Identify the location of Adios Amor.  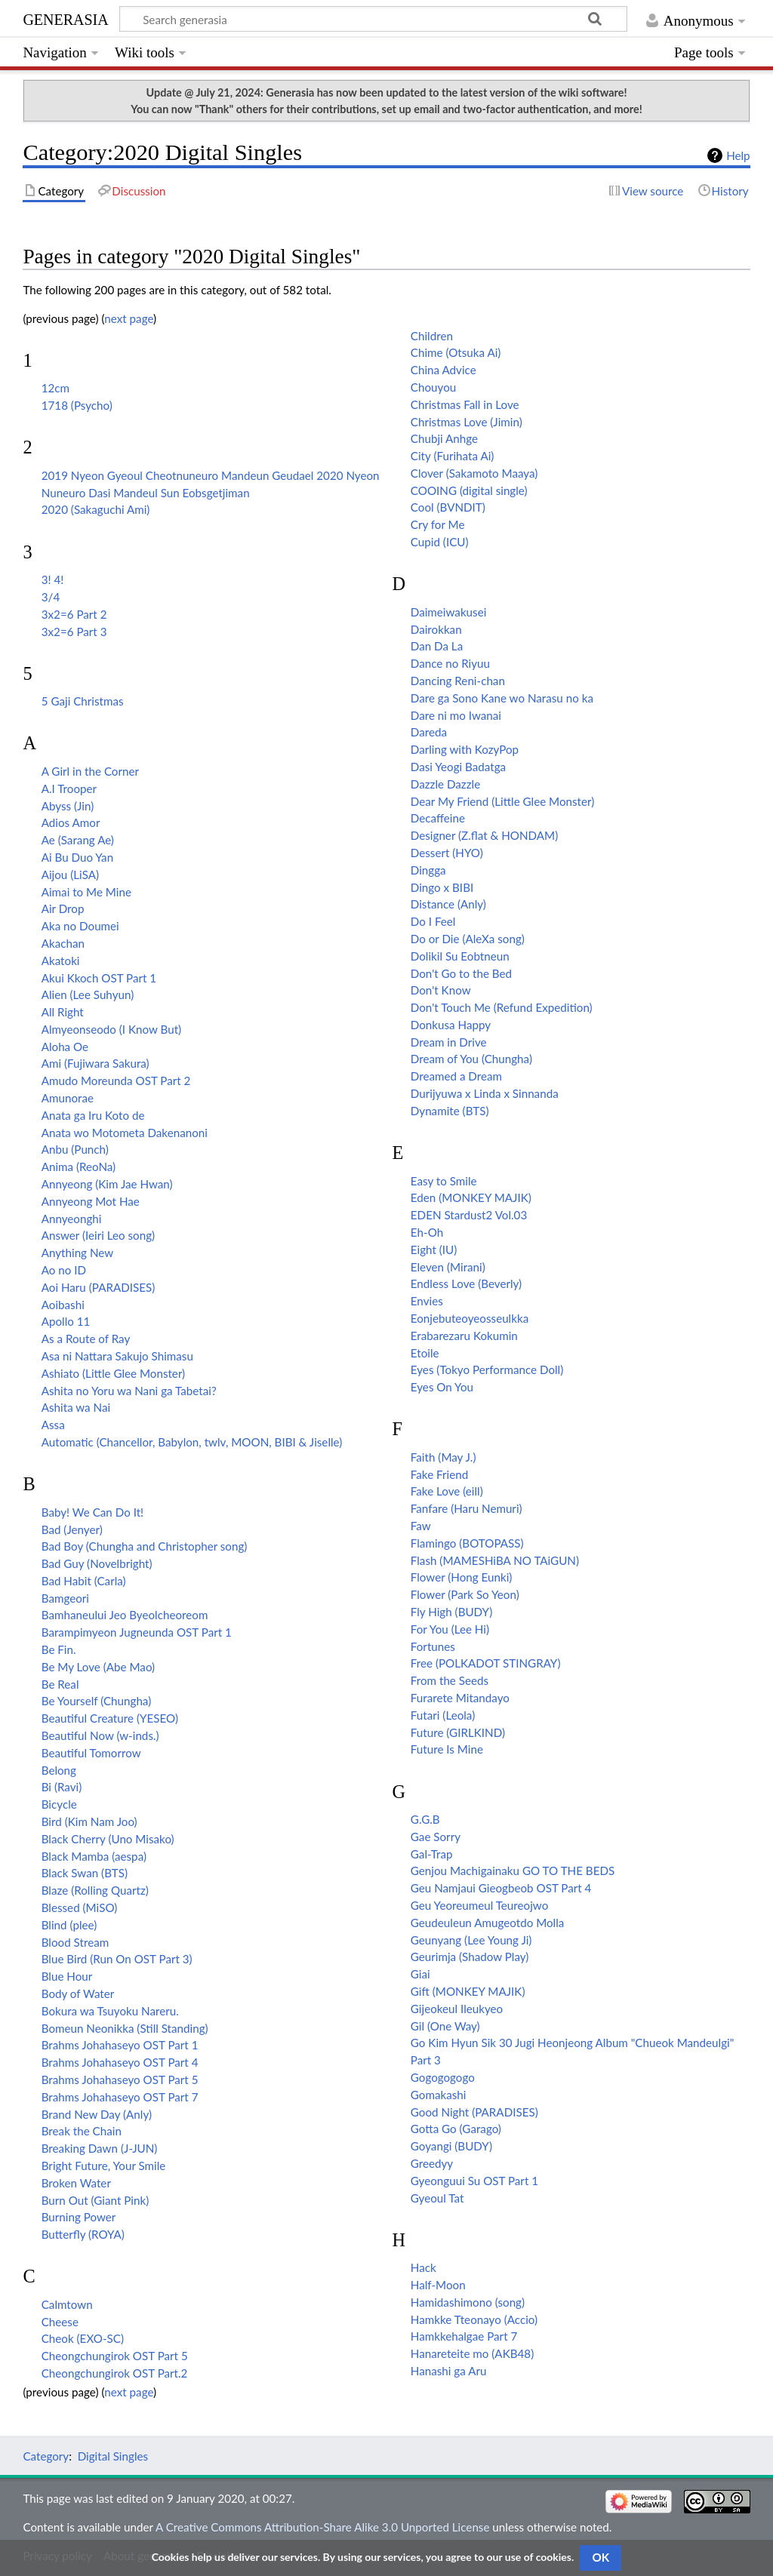
(71, 822).